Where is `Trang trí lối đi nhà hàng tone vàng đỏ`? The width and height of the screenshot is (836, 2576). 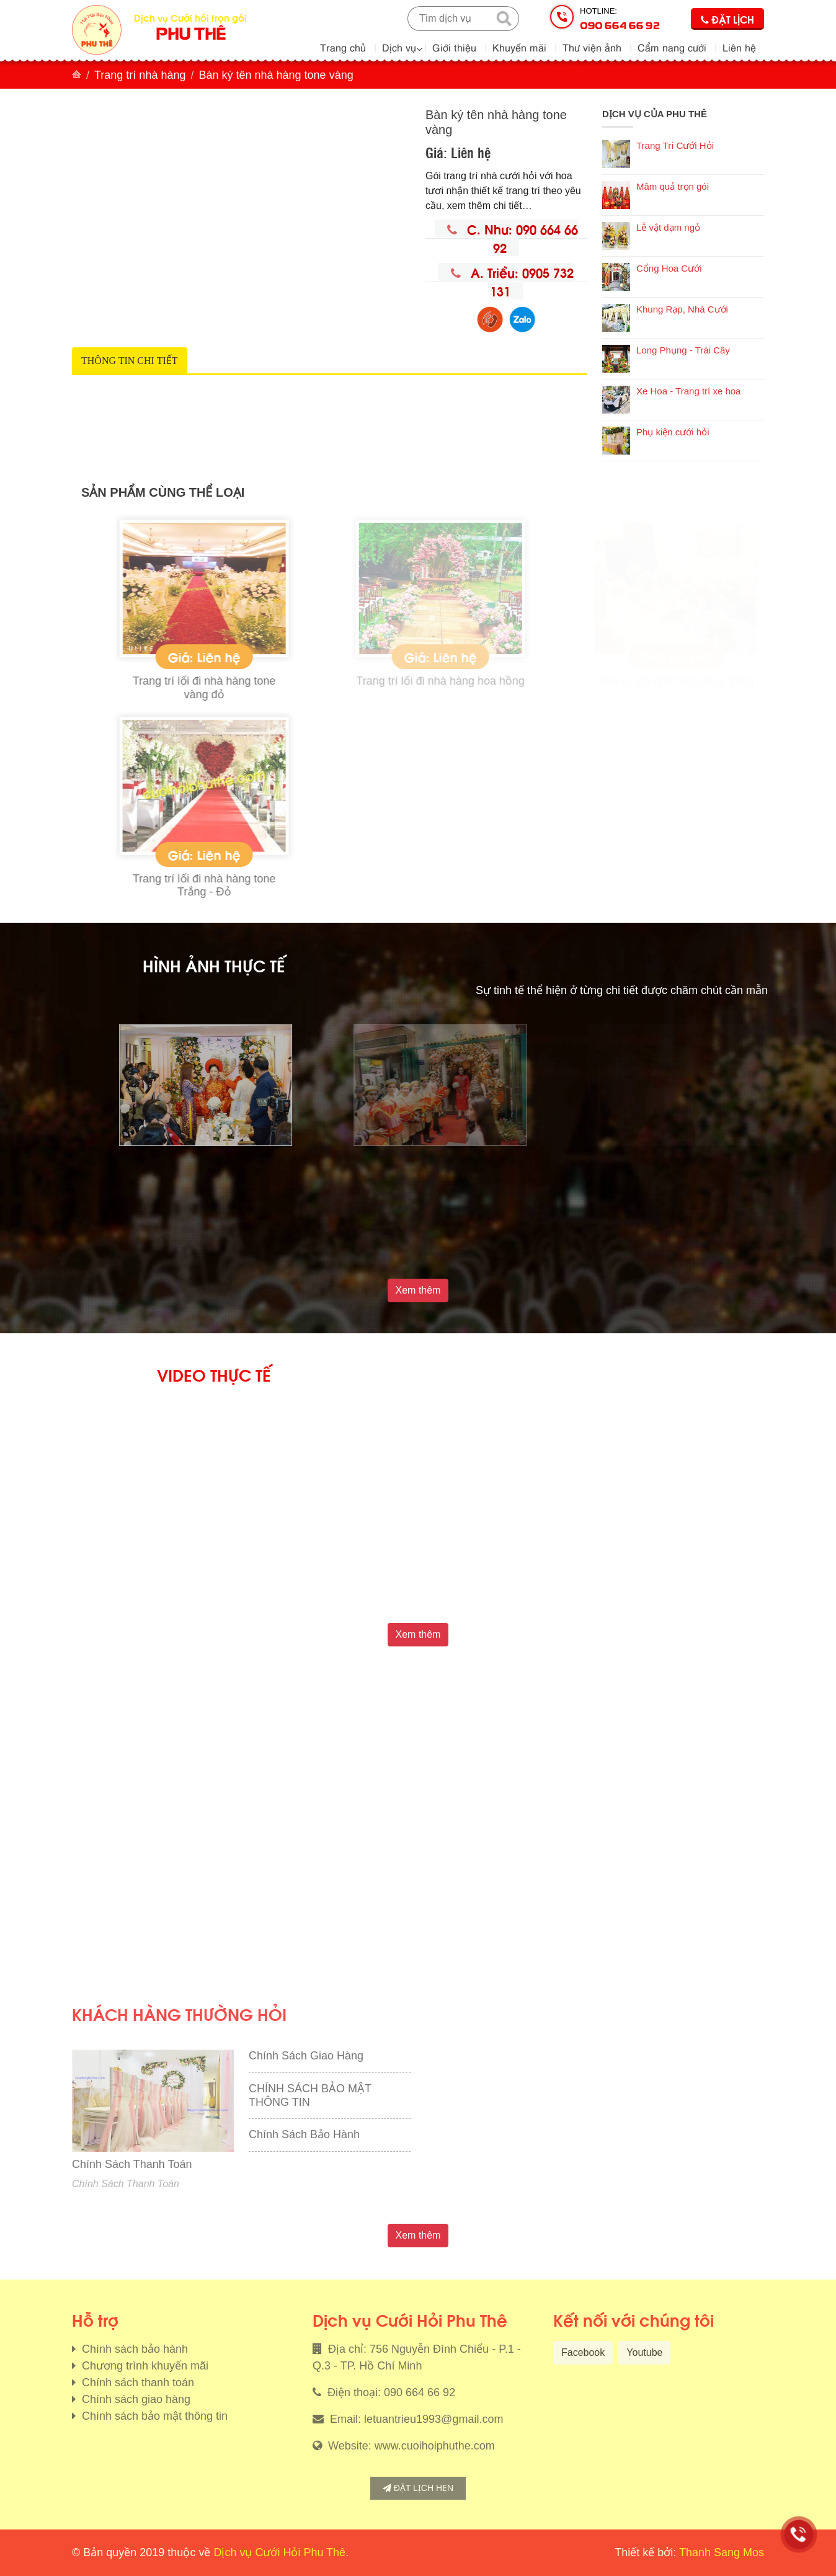
Trang trí lối đi nhà hàng tone vàng đỏ is located at coordinates (327, 688).